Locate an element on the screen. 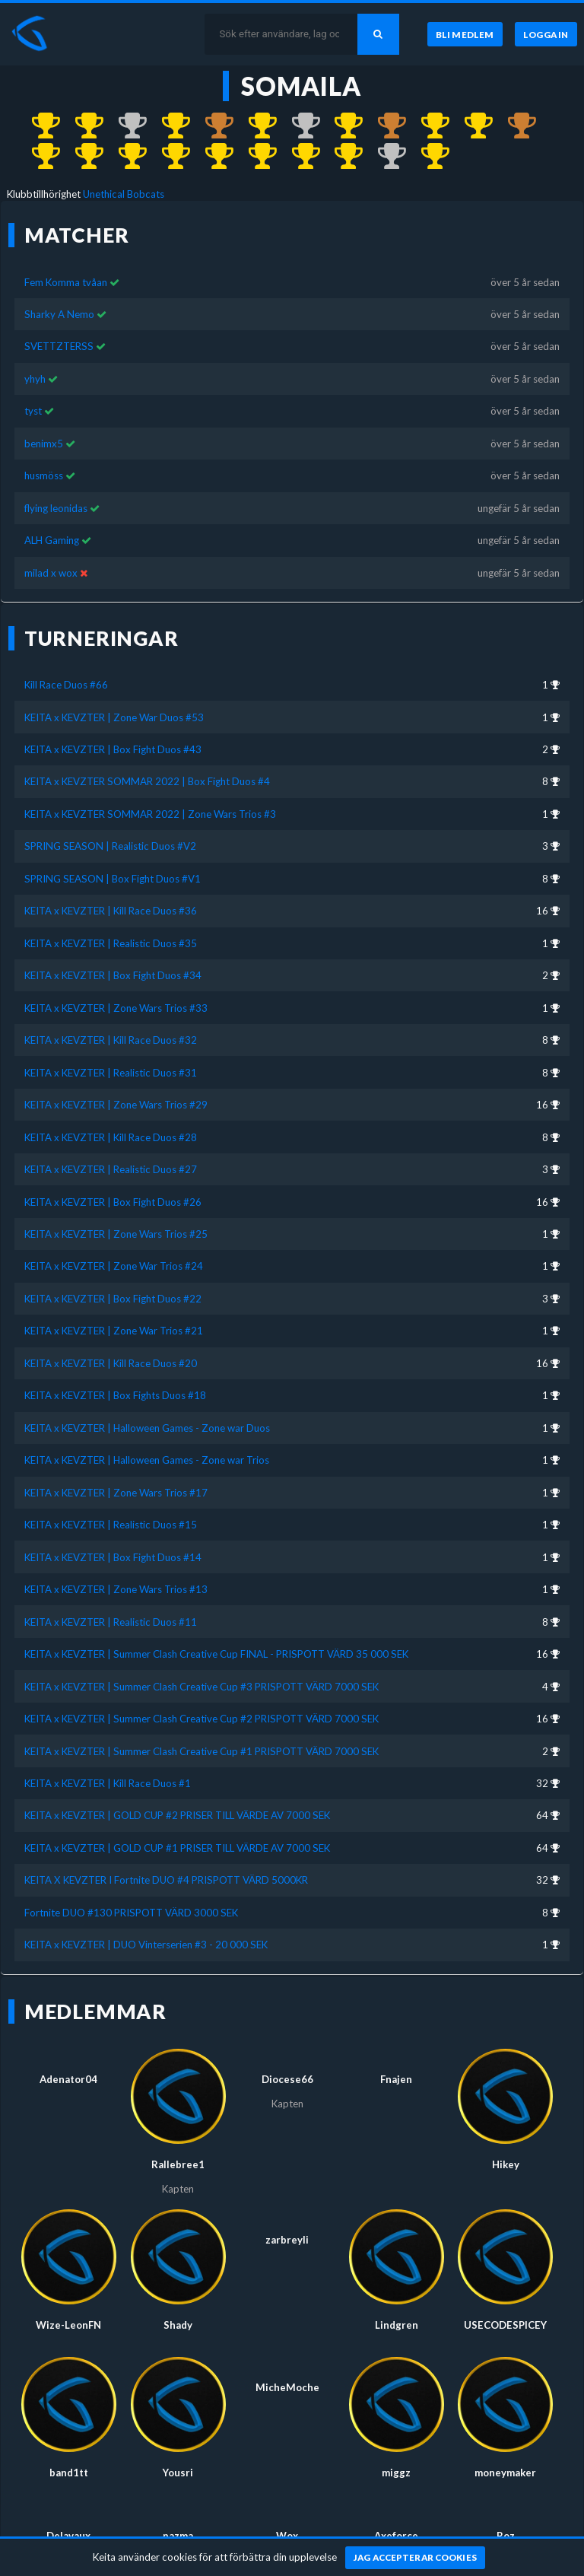 Image resolution: width=584 pixels, height=2576 pixels. moneymaker is located at coordinates (505, 2472).